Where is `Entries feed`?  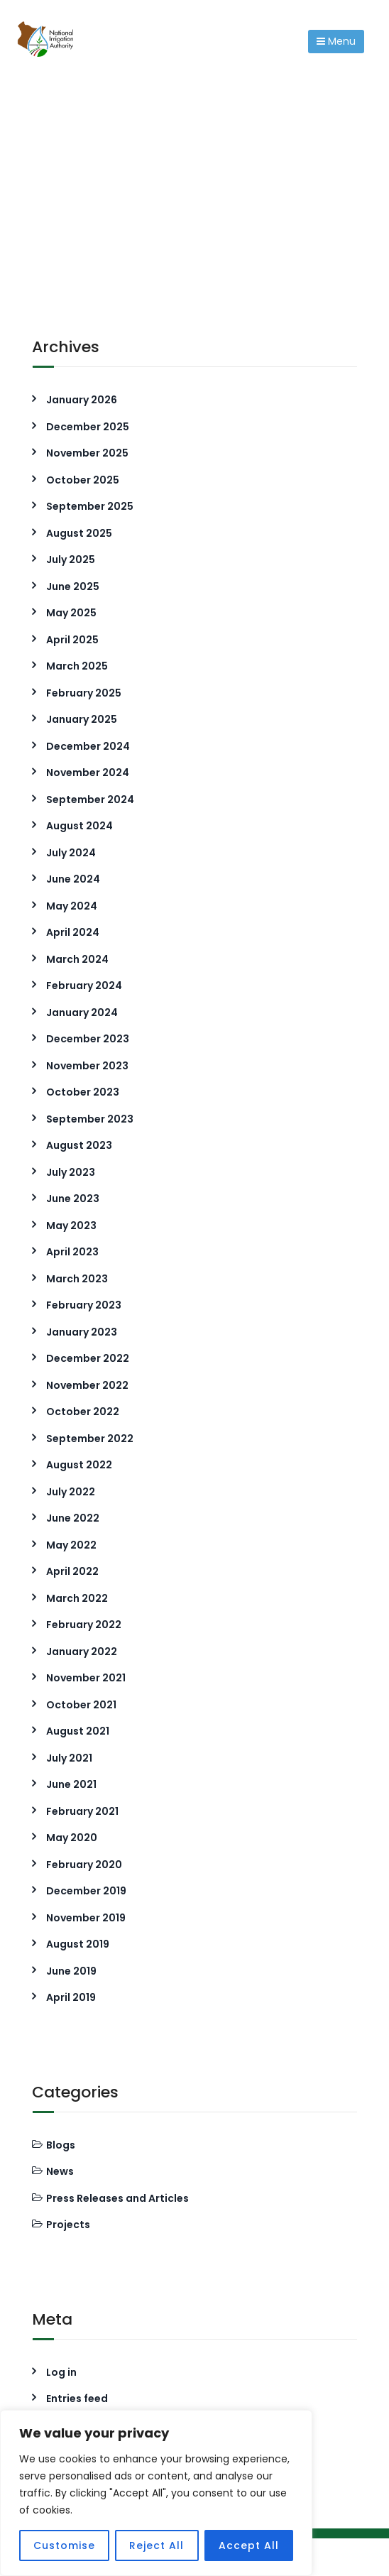
Entries feed is located at coordinates (77, 2398).